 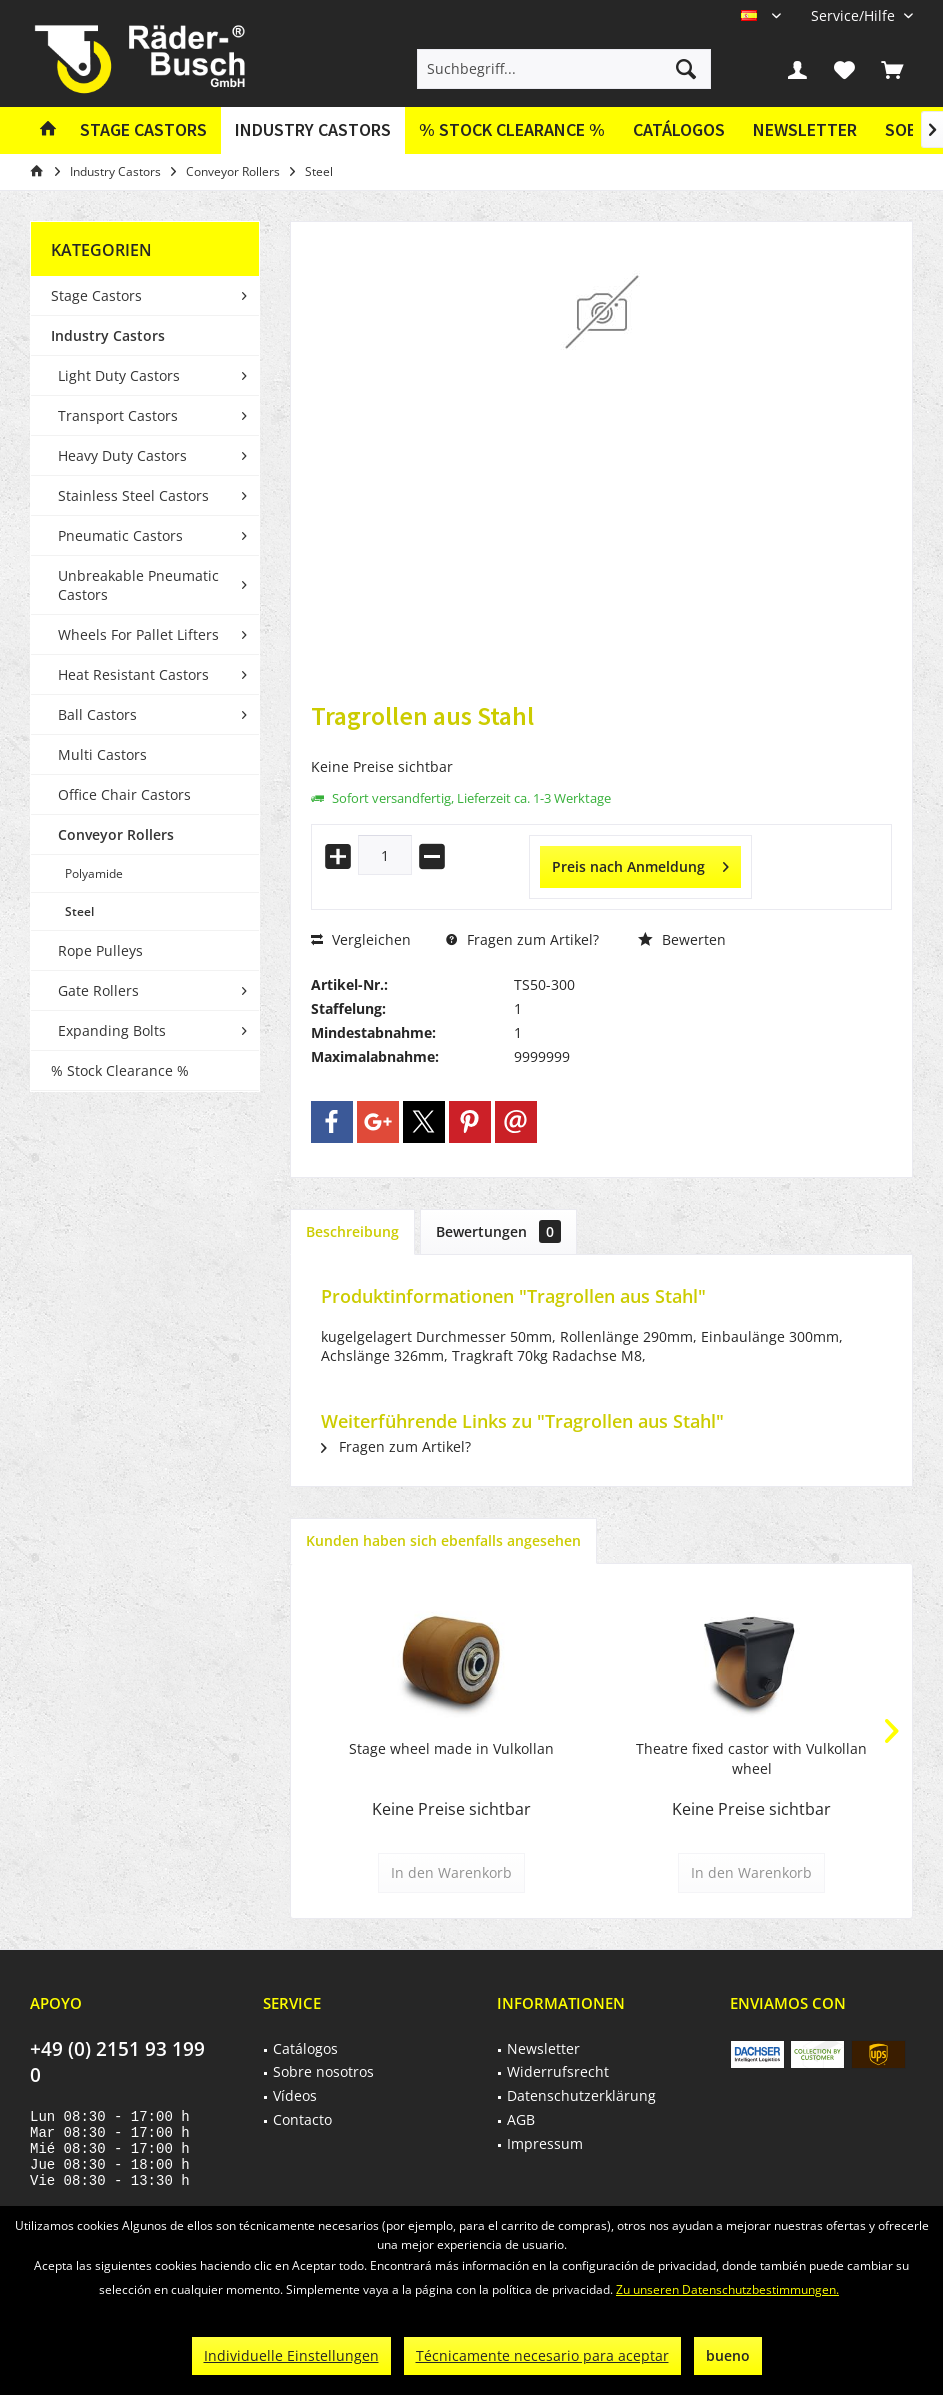 I want to click on Sobre nosotros, so click(x=323, y=2071).